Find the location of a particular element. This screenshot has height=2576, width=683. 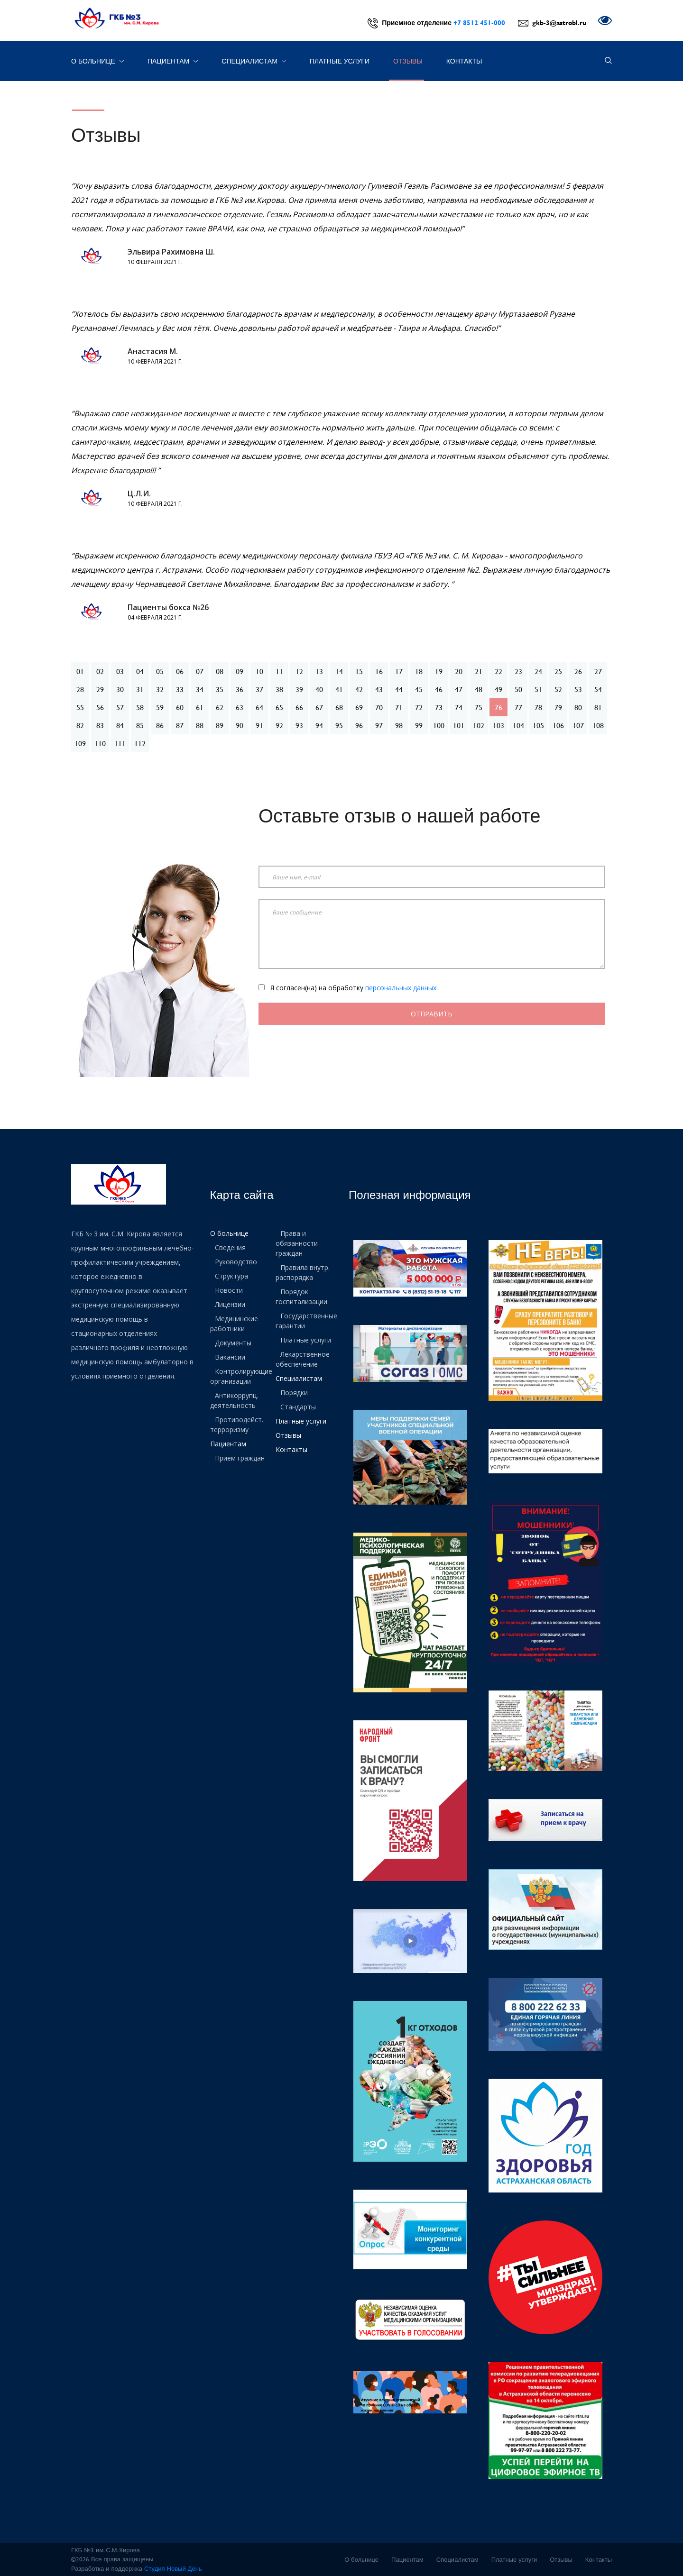

82 is located at coordinates (80, 725).